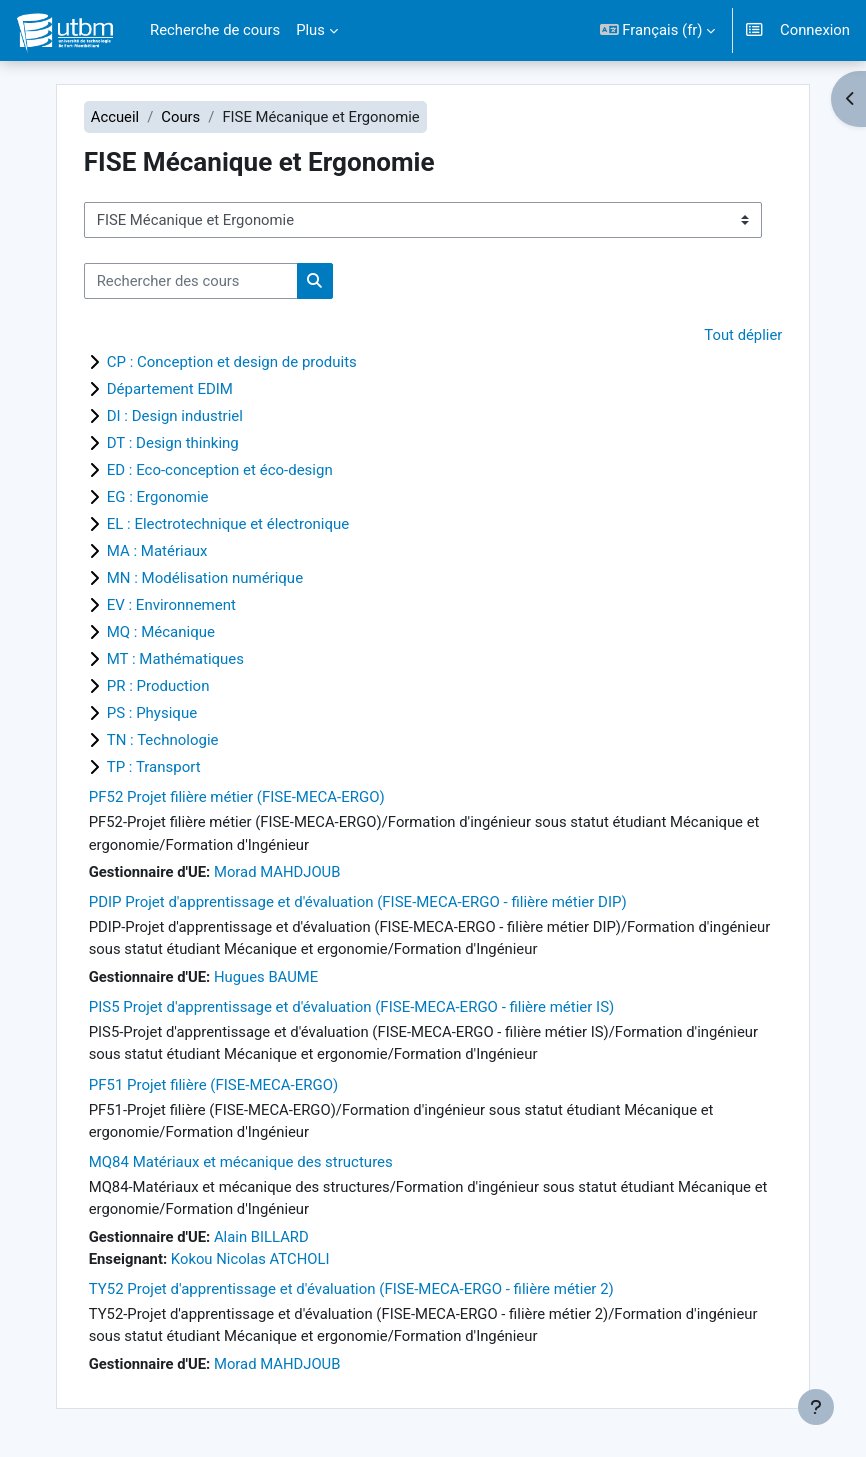 The image size is (866, 1457). I want to click on PF52 Projet filière métier (FISE-MECA-ERGO), so click(237, 797).